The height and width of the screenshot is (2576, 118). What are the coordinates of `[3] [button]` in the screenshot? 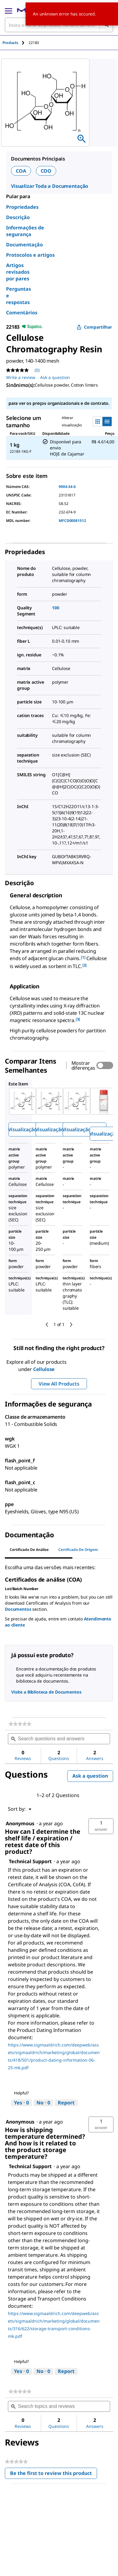 It's located at (78, 1019).